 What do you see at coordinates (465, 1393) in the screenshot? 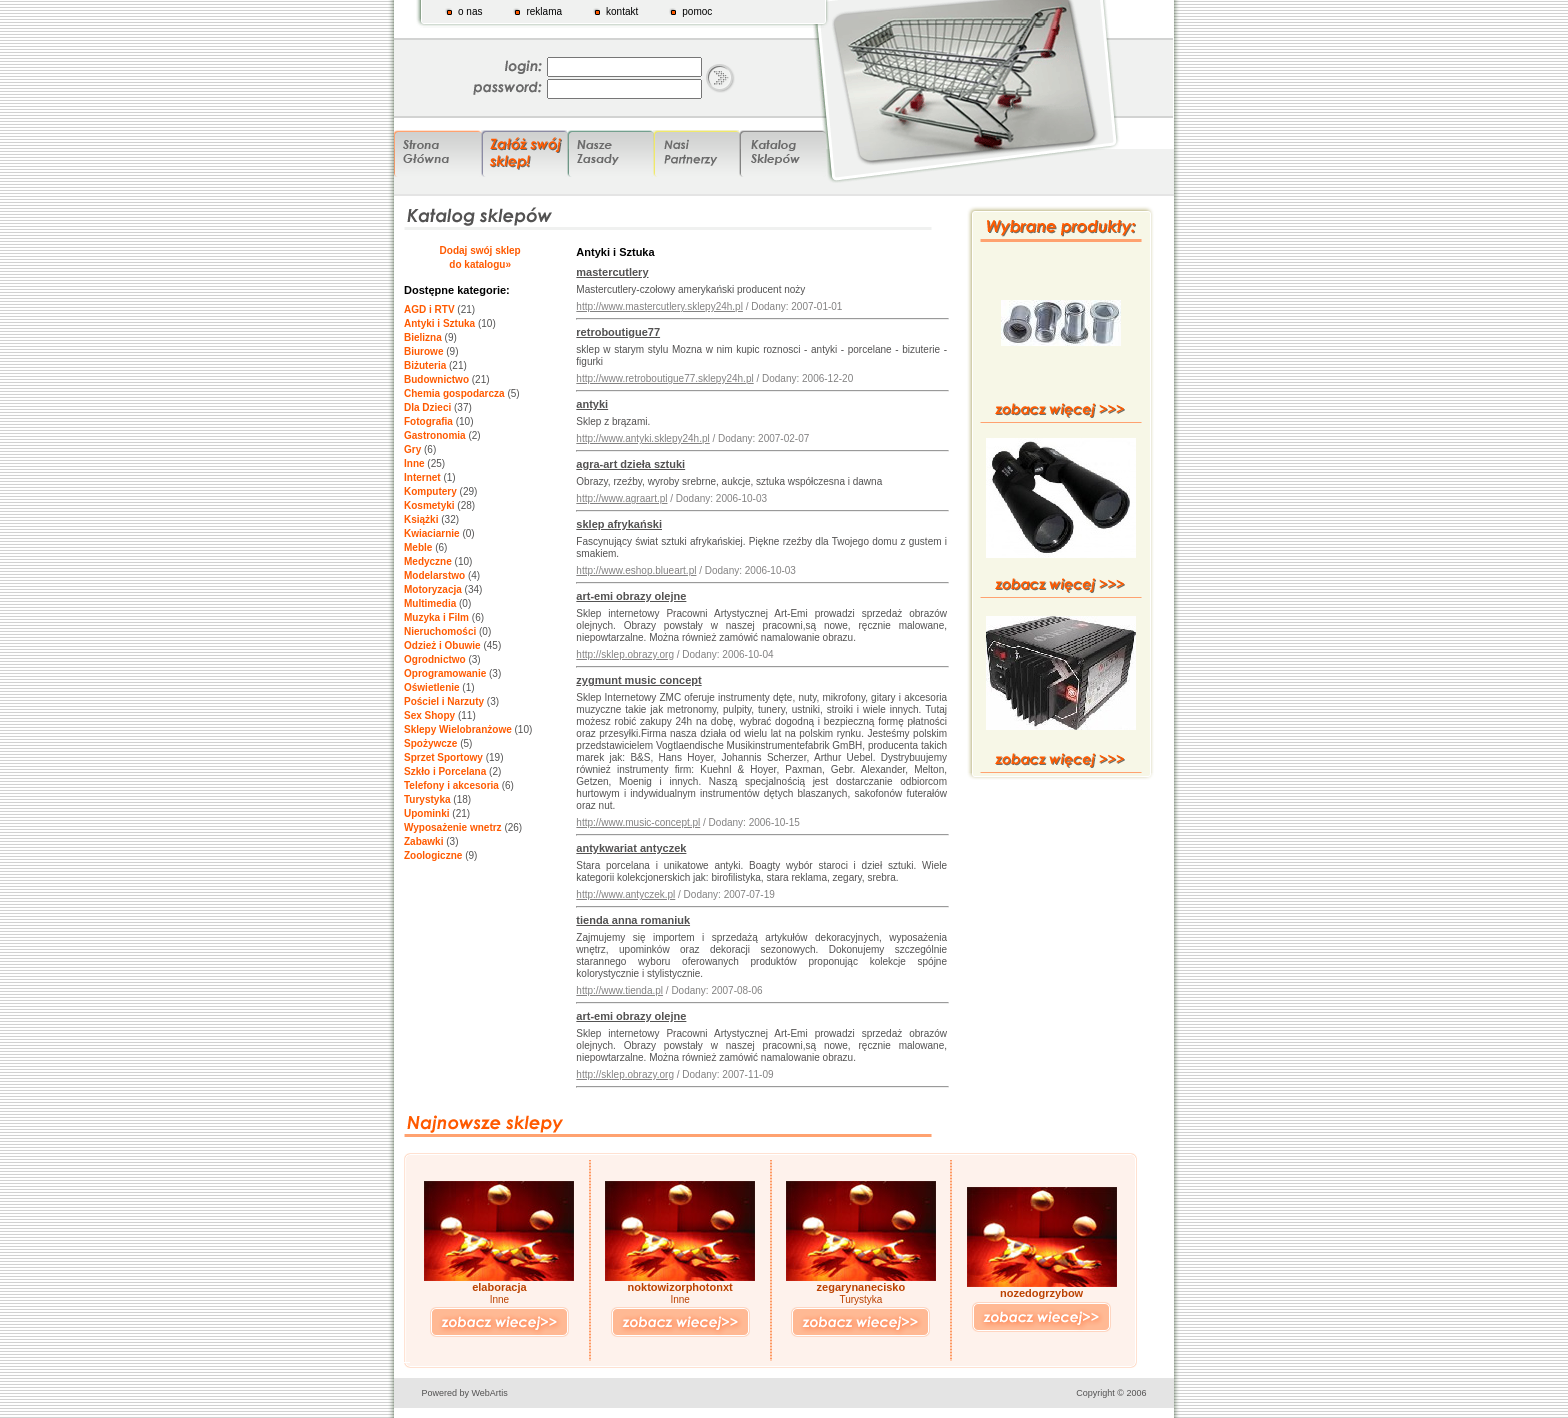
I see `Powered by WebArtis` at bounding box center [465, 1393].